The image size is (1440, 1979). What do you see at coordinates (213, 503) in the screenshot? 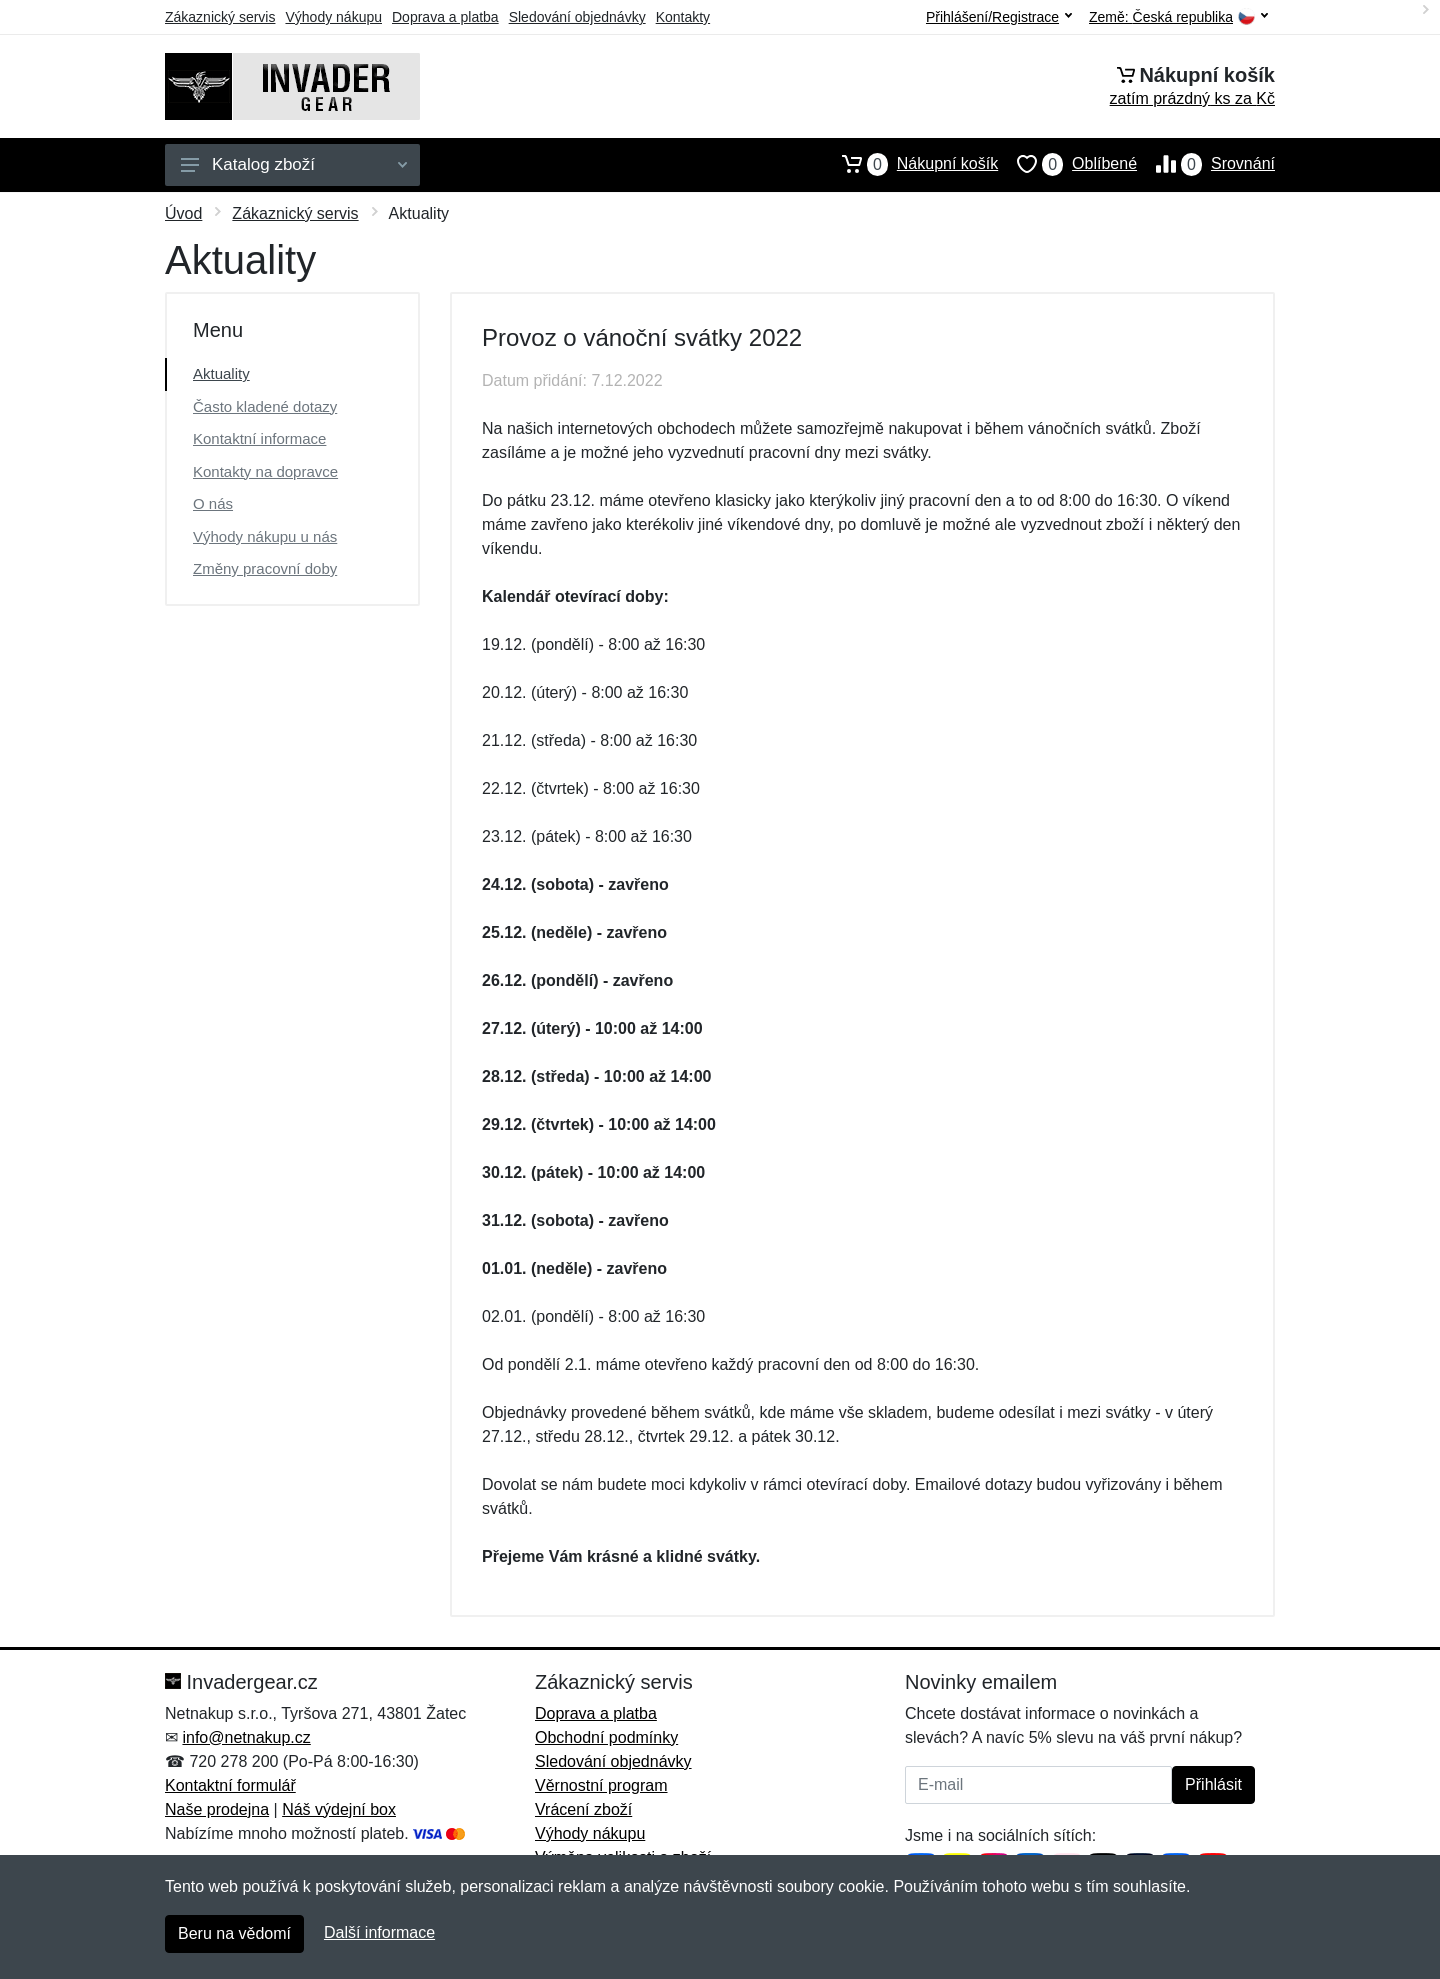
I see `O nás` at bounding box center [213, 503].